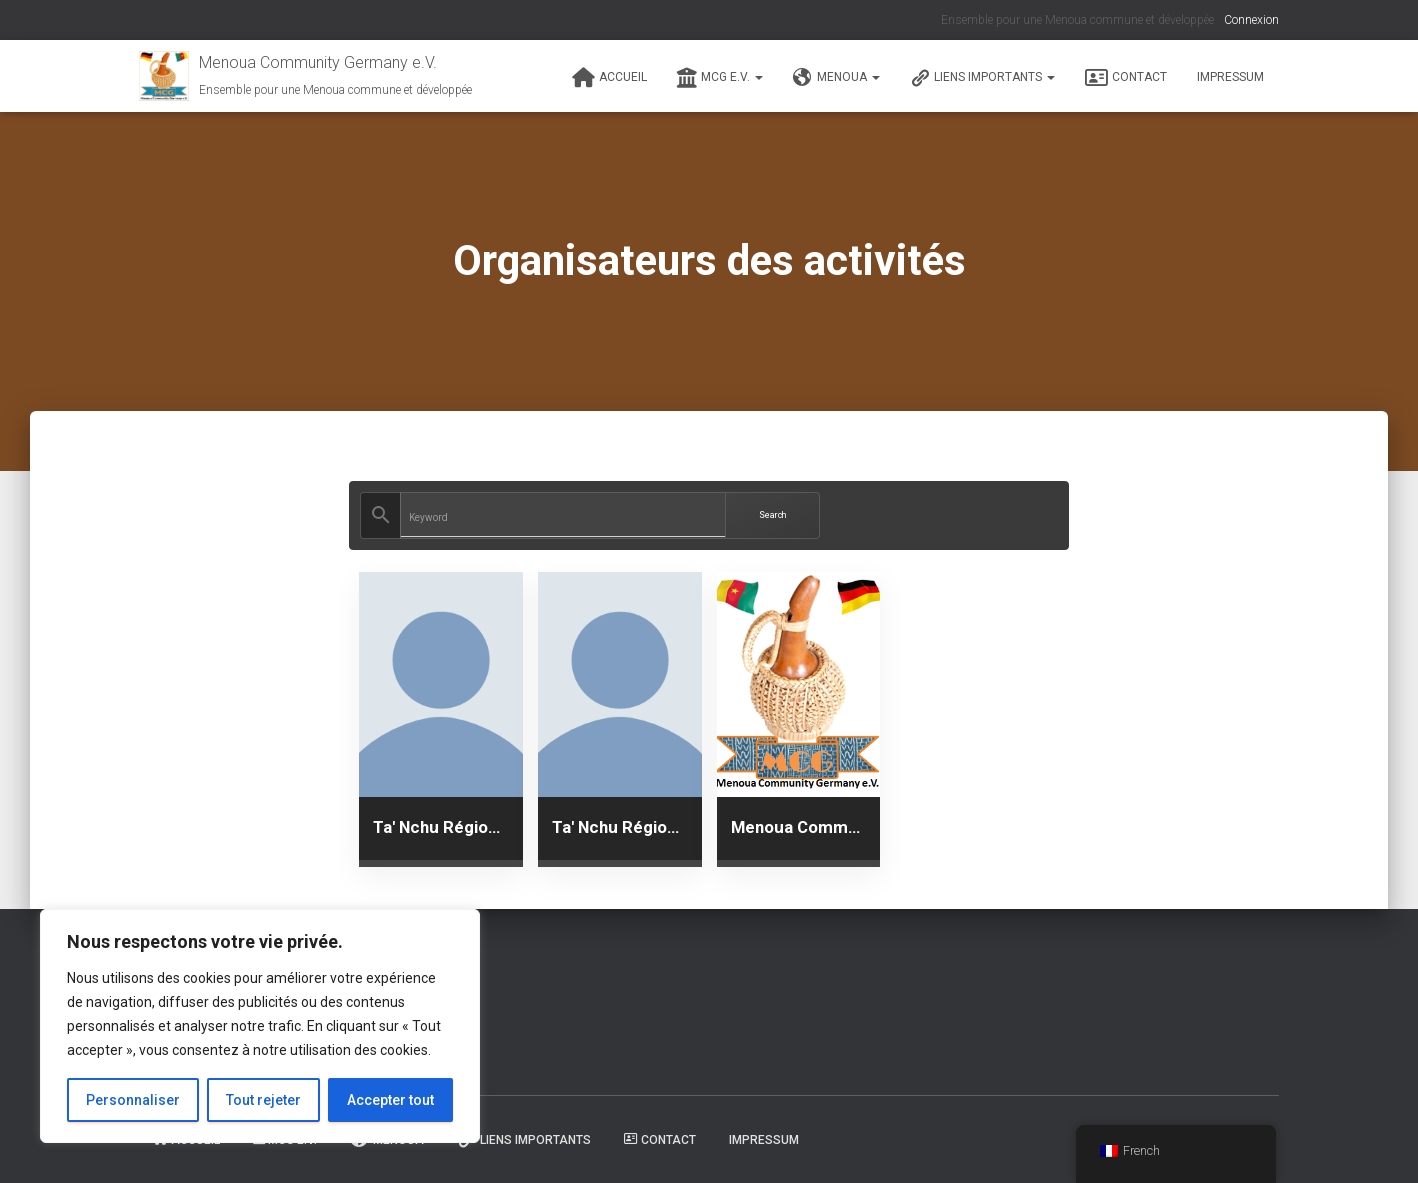 The height and width of the screenshot is (1183, 1418). What do you see at coordinates (1230, 77) in the screenshot?
I see `Impressum` at bounding box center [1230, 77].